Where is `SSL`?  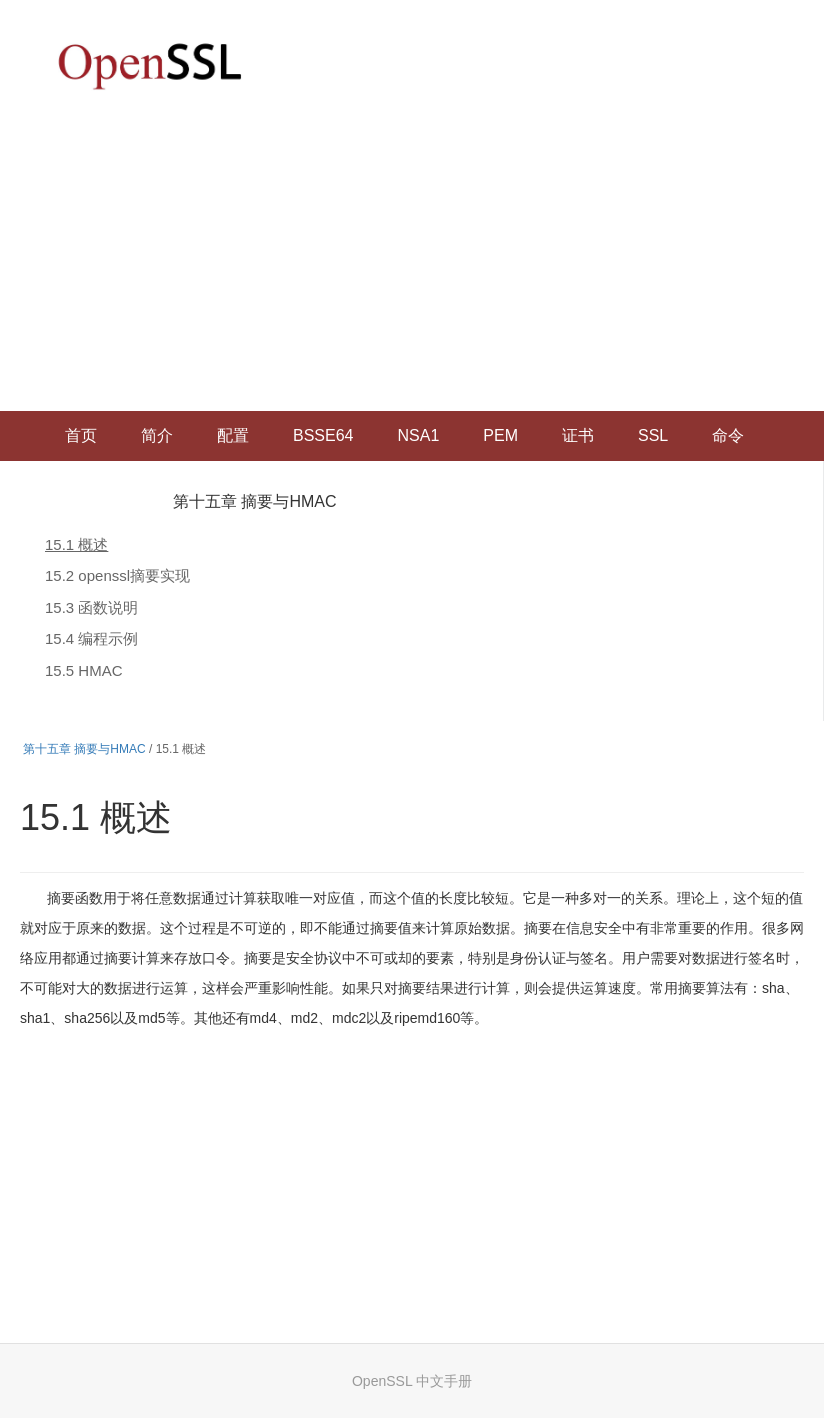
SSL is located at coordinates (653, 435).